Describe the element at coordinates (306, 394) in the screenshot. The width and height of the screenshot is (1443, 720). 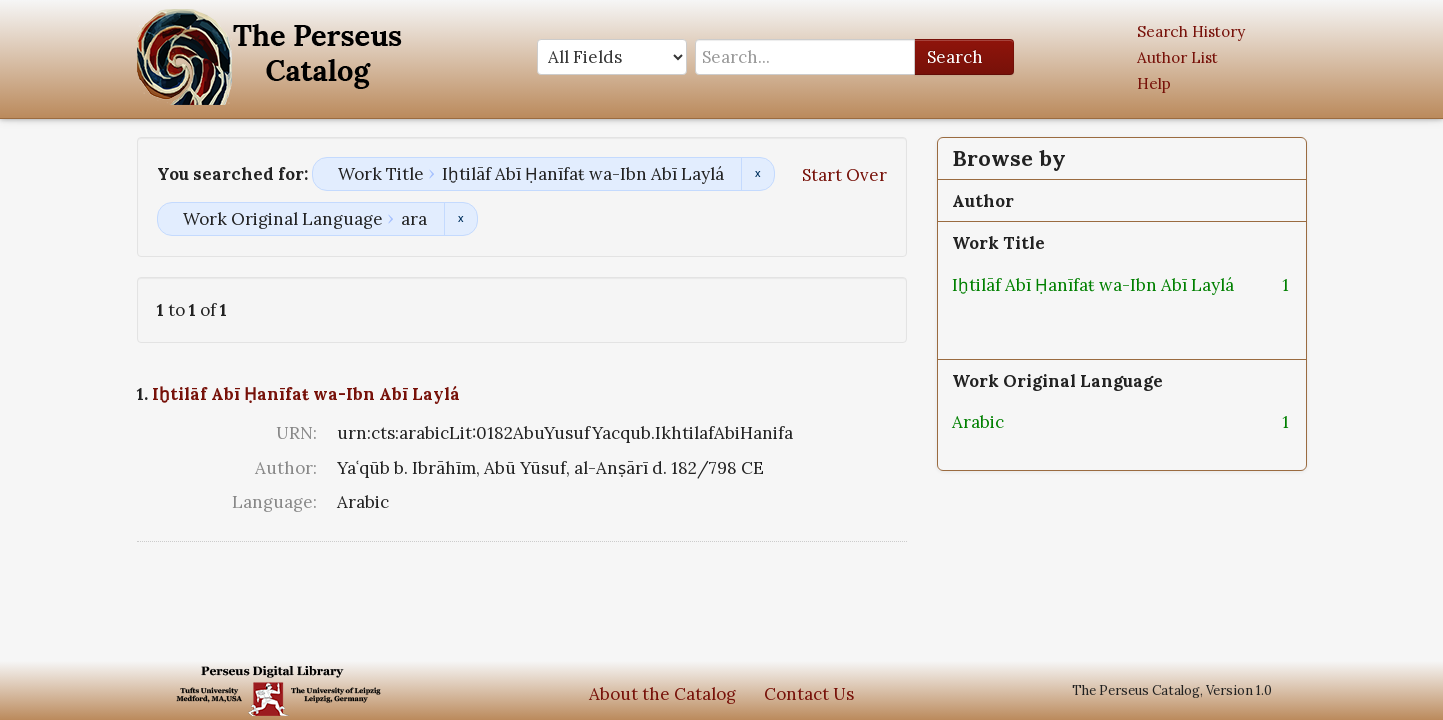
I see `Iḫtilāf Abī Ḥanīfaŧ wa-Ibn Abī Laylá` at that location.